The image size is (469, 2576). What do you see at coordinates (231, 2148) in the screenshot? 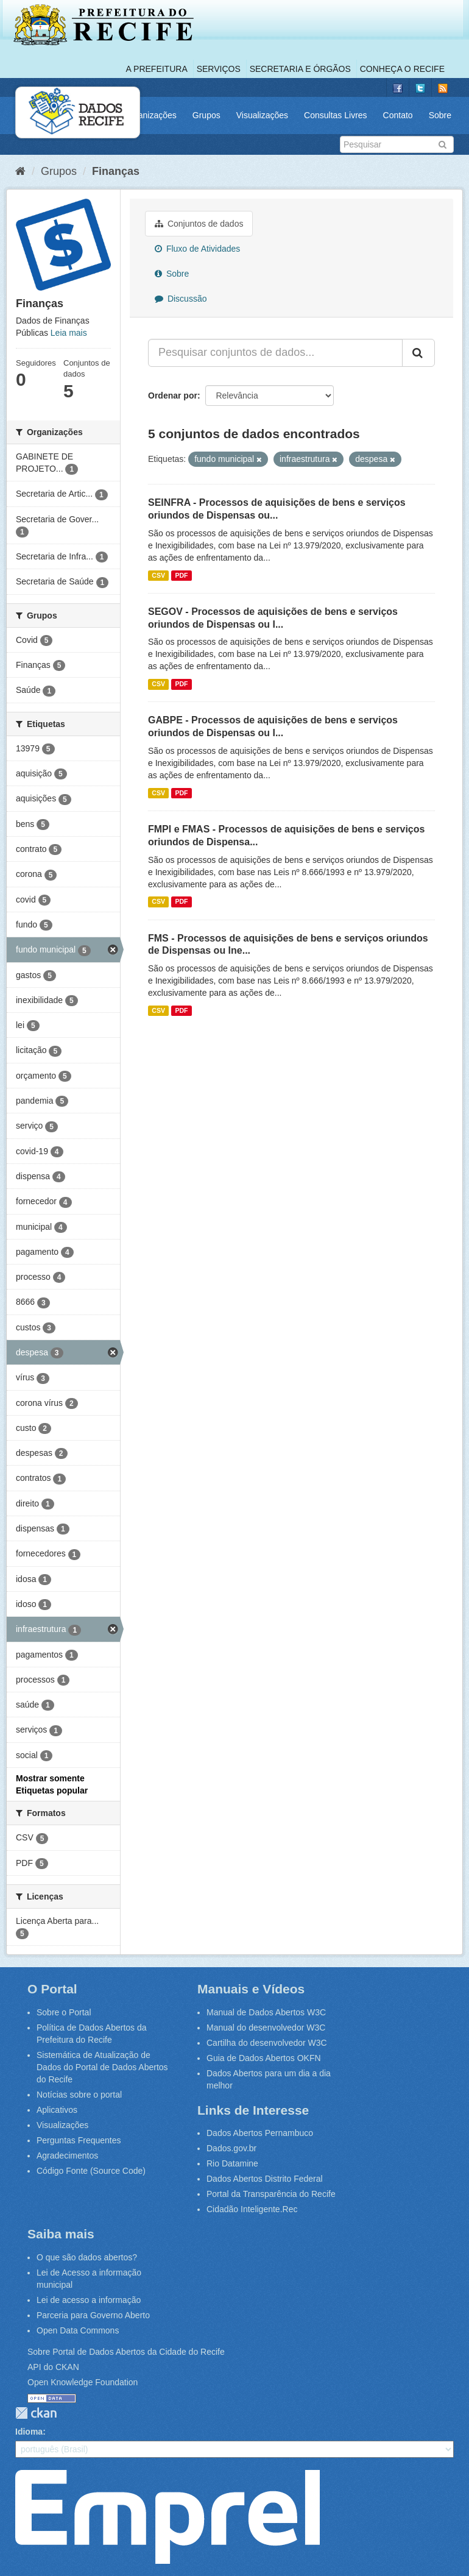
I see `Dados.gov.br` at bounding box center [231, 2148].